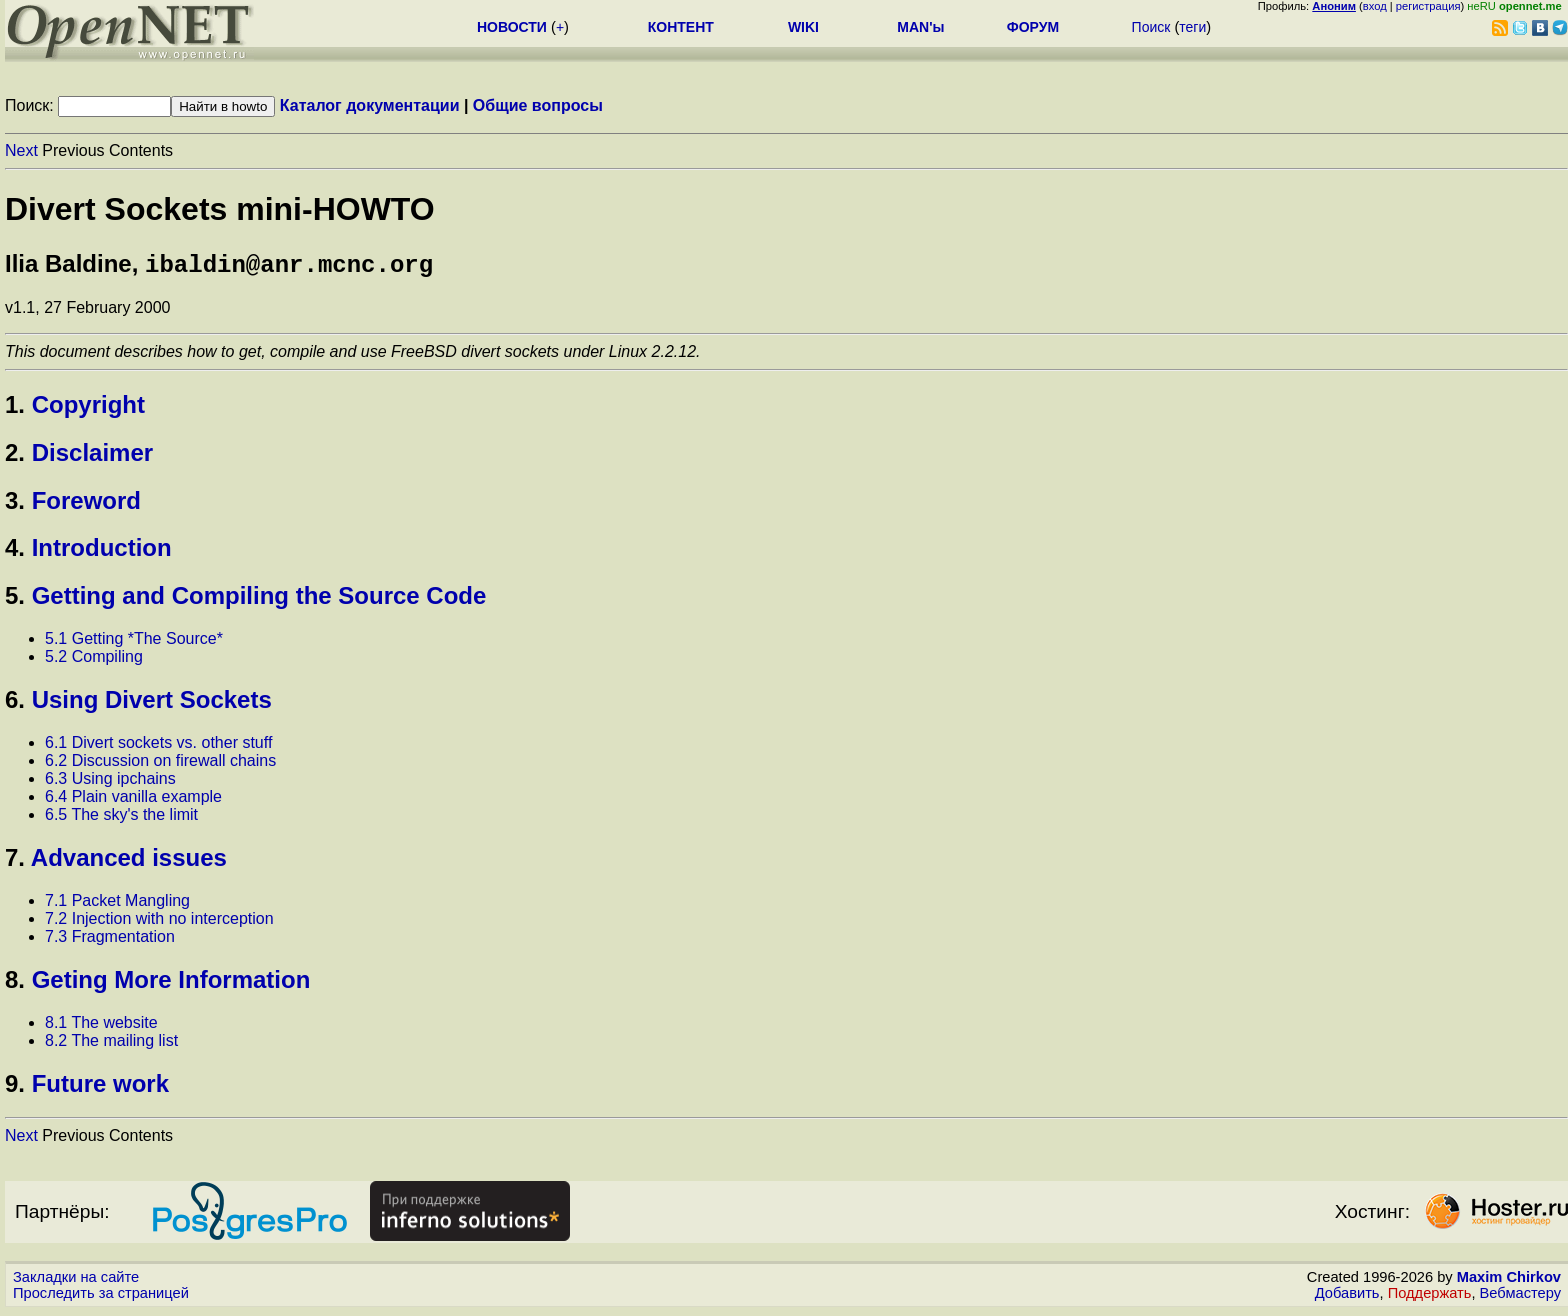 This screenshot has width=1568, height=1316. Describe the element at coordinates (110, 940) in the screenshot. I see `7.3 Fragmentation` at that location.